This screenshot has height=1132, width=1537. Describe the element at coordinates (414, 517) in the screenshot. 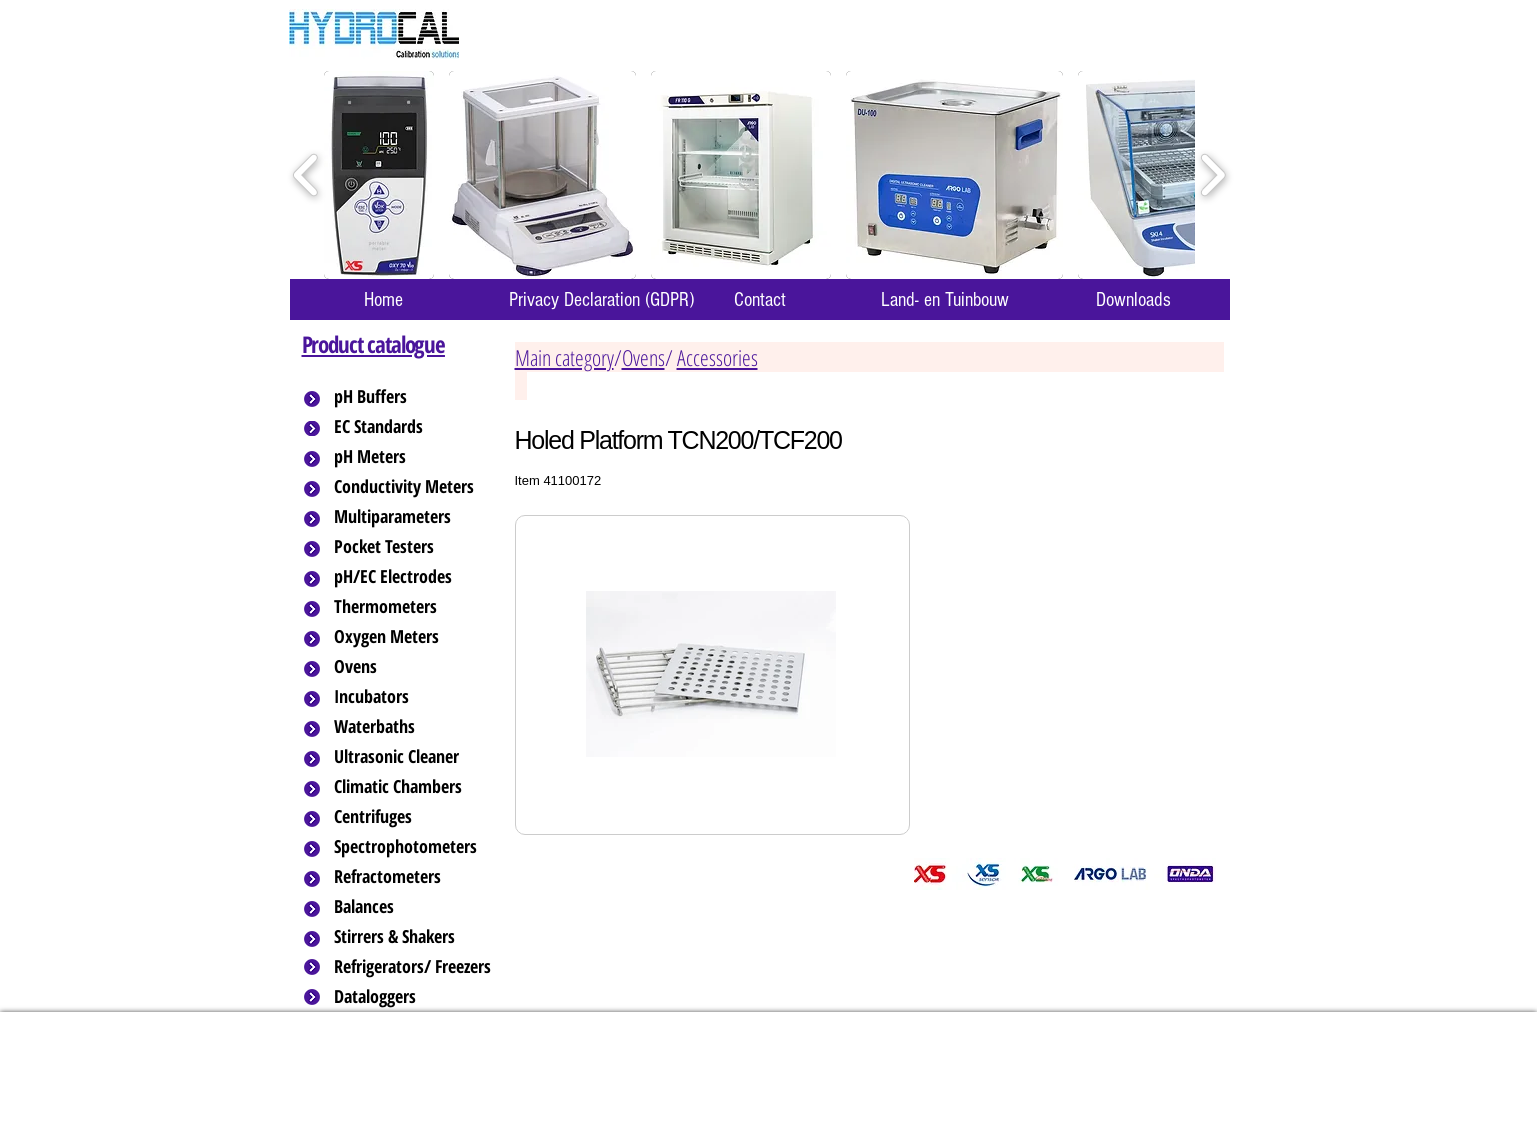

I see `[Multiparameters]` at that location.